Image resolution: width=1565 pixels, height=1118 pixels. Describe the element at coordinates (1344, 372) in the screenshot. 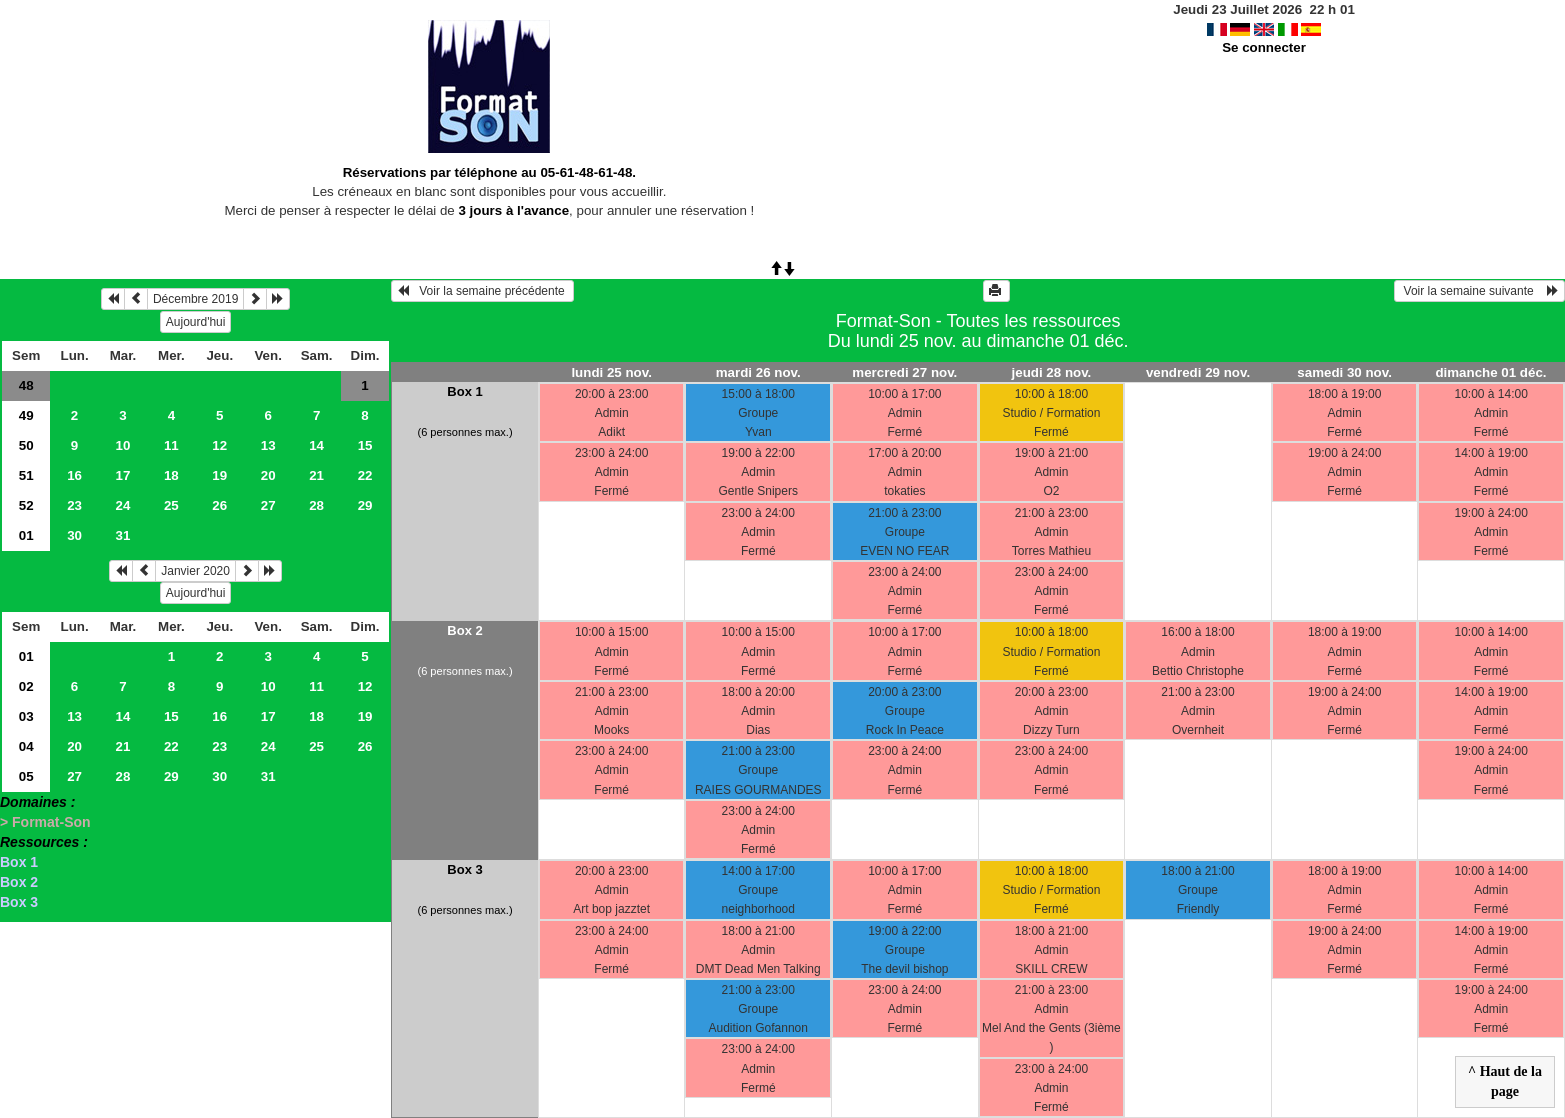

I see `samedi 30 nov.` at that location.